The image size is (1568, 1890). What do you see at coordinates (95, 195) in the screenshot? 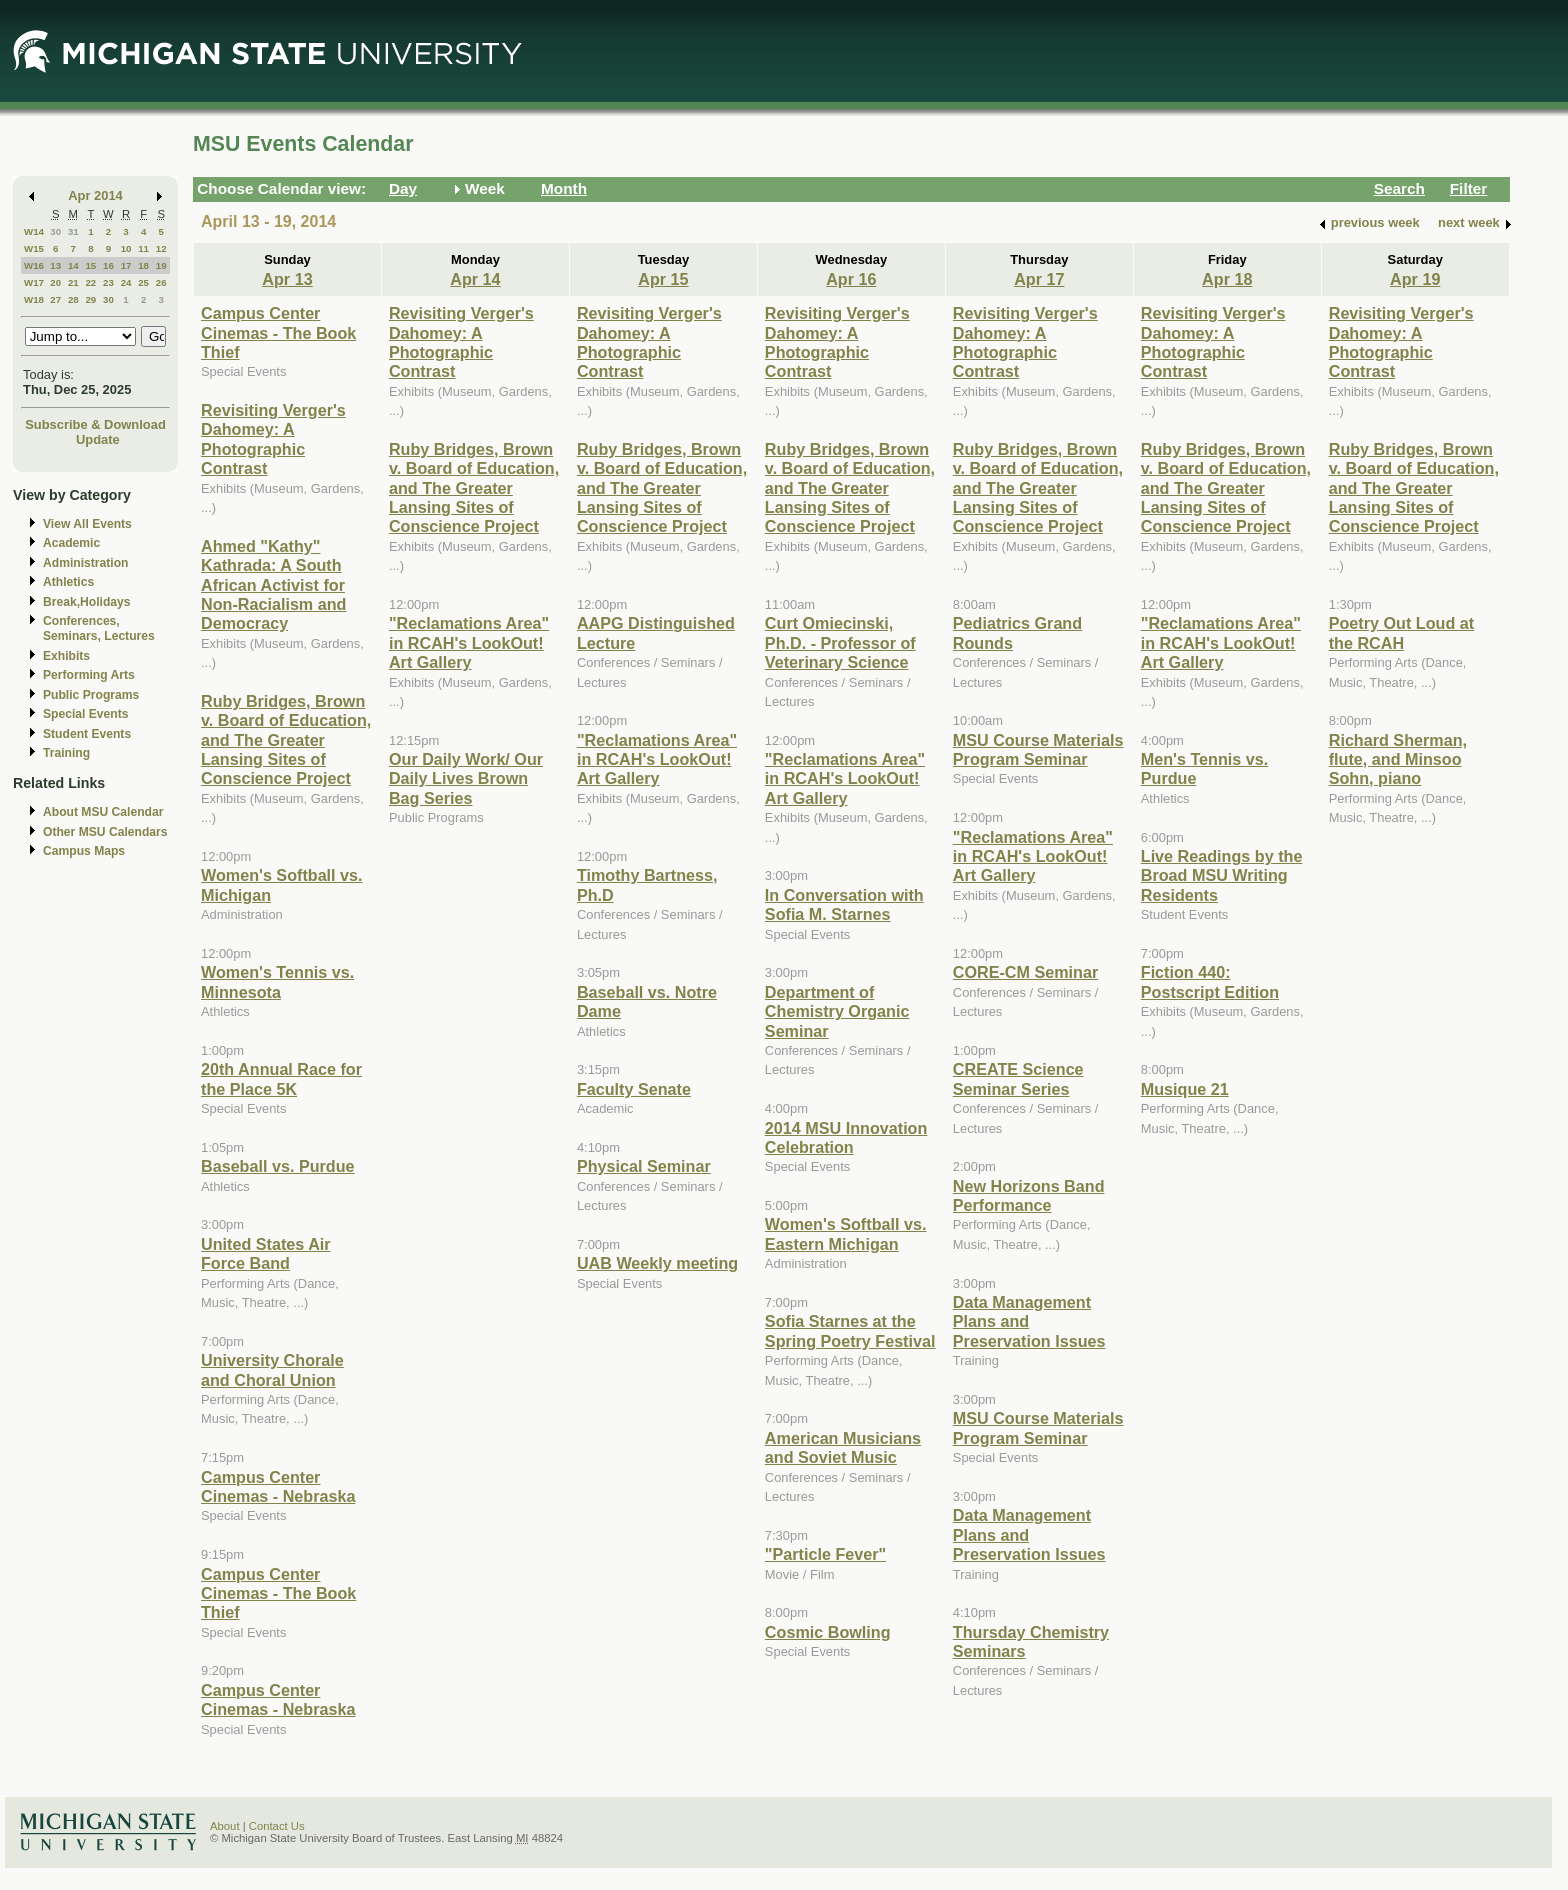
I see `Apr 2014` at bounding box center [95, 195].